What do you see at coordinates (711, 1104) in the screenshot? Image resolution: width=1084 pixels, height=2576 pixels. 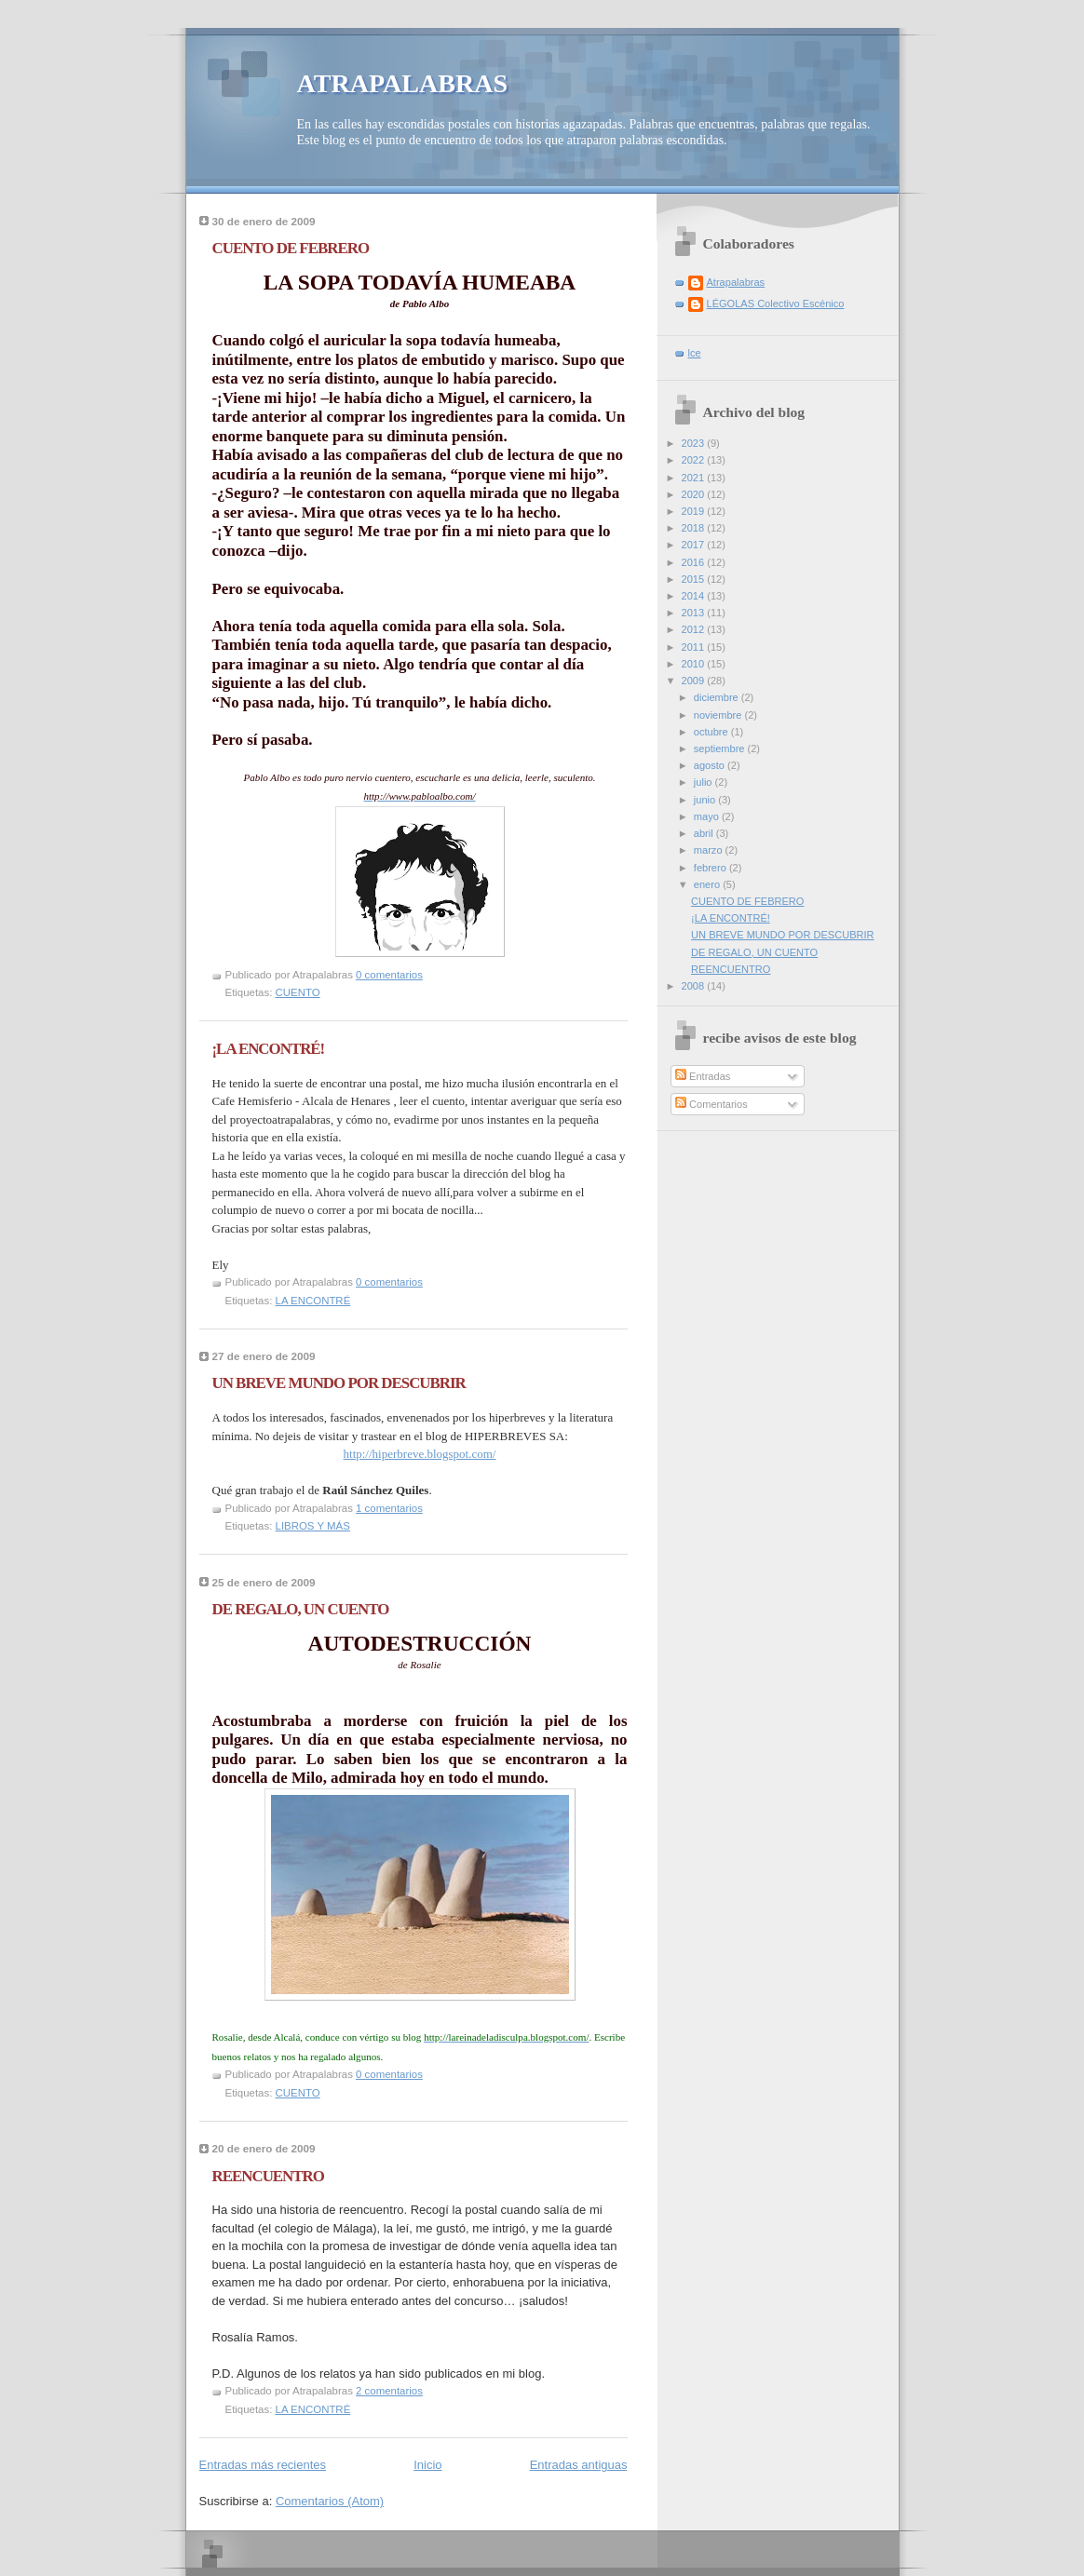 I see `Comentarios` at bounding box center [711, 1104].